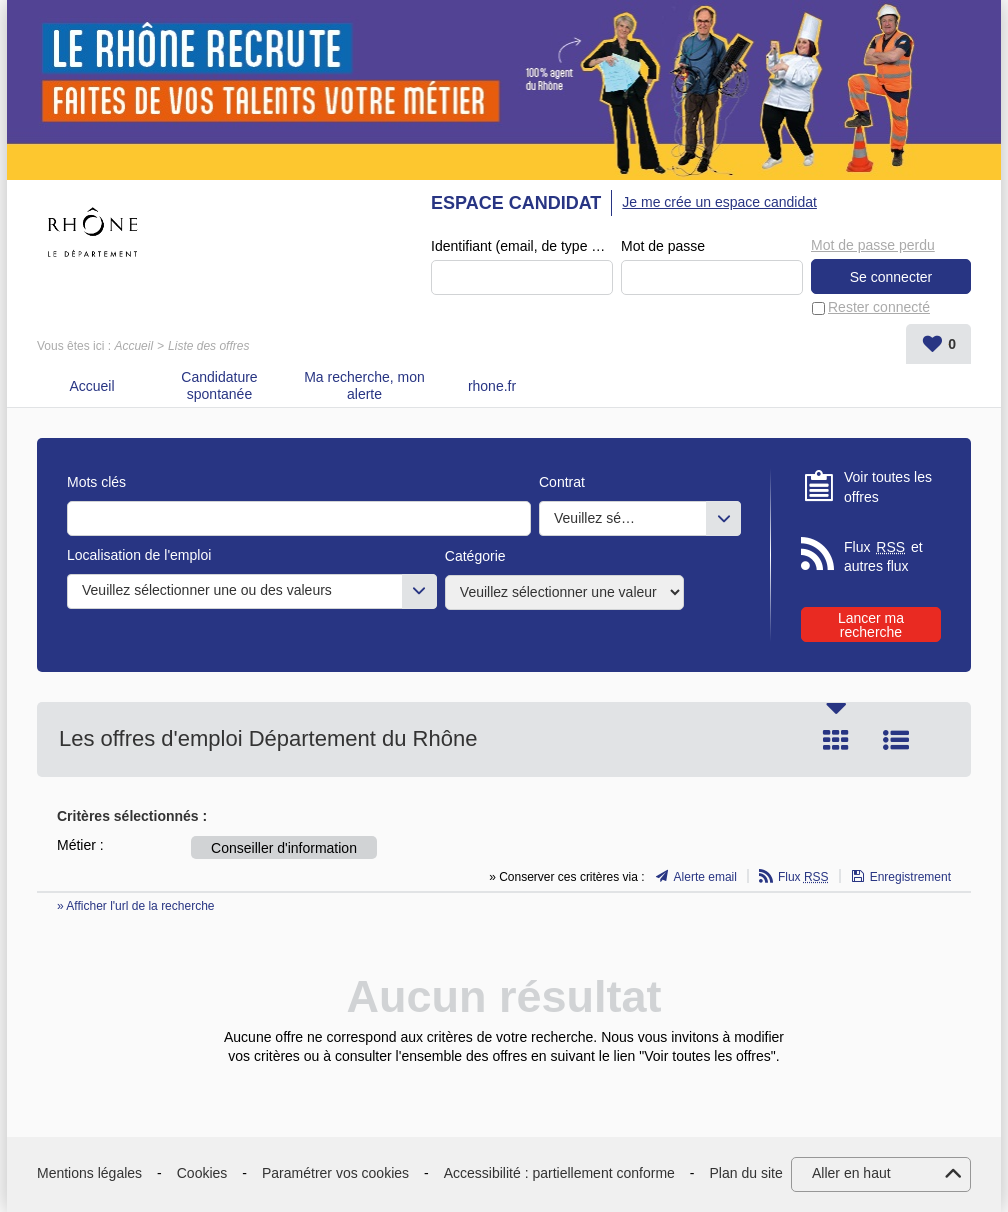  What do you see at coordinates (873, 245) in the screenshot?
I see `Mot de passe perdu` at bounding box center [873, 245].